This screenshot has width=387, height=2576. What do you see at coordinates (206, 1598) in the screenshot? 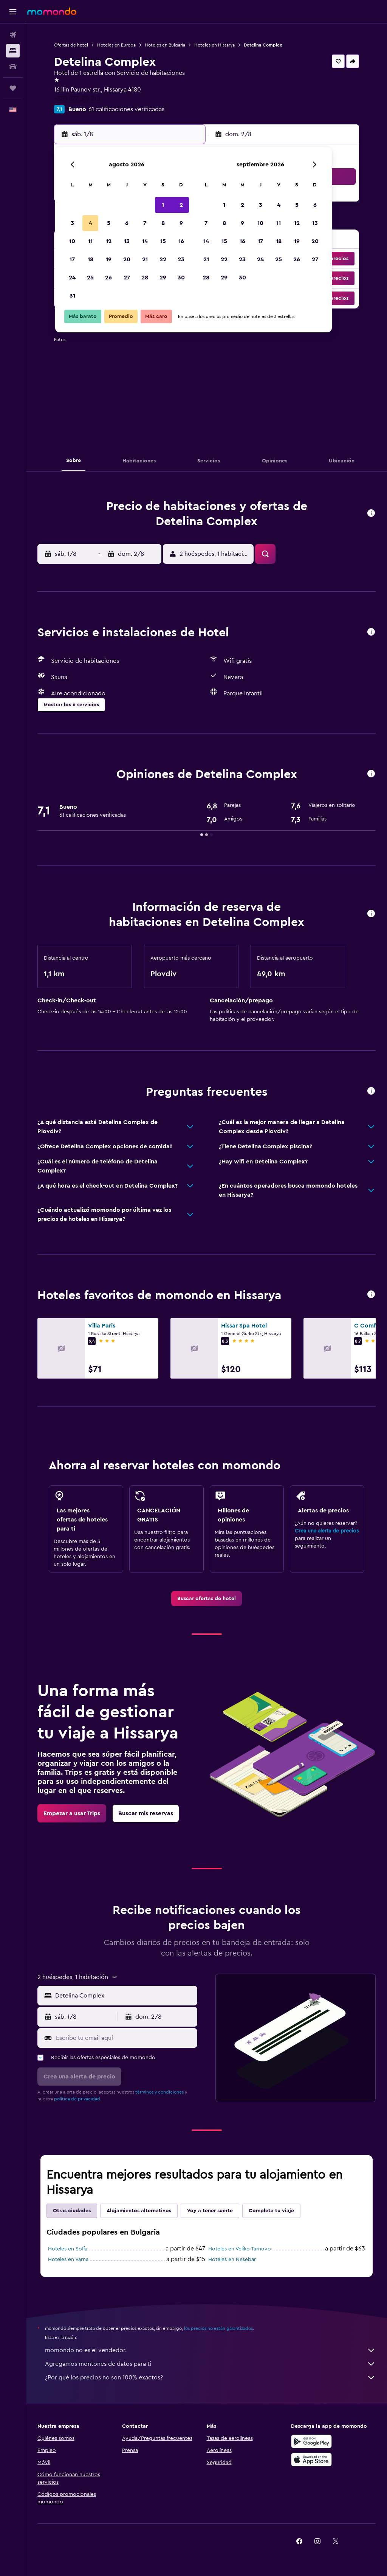
I see `[link]` at bounding box center [206, 1598].